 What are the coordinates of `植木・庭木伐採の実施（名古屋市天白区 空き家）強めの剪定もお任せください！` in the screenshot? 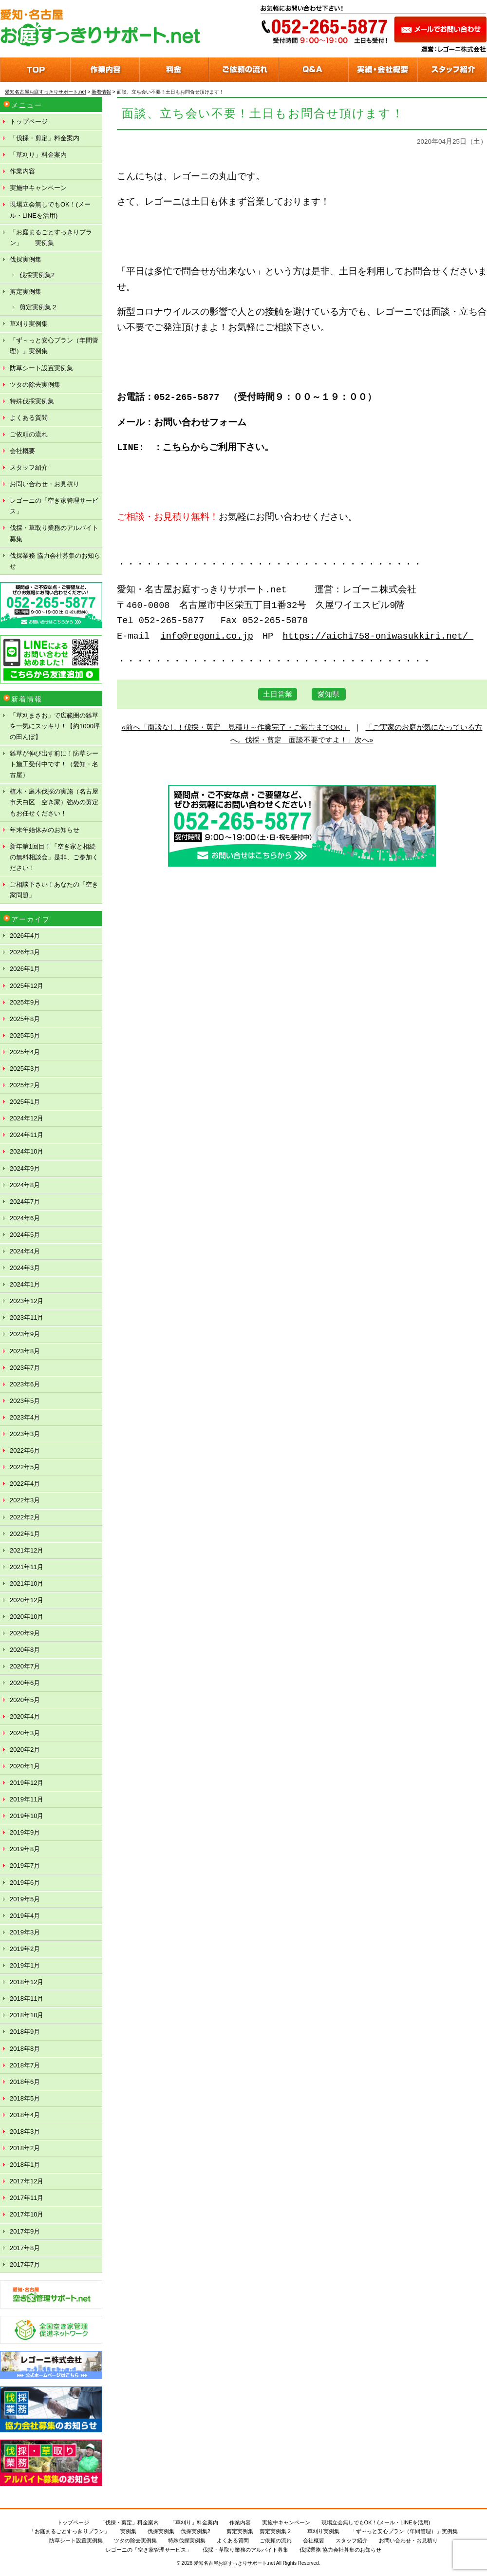 It's located at (54, 802).